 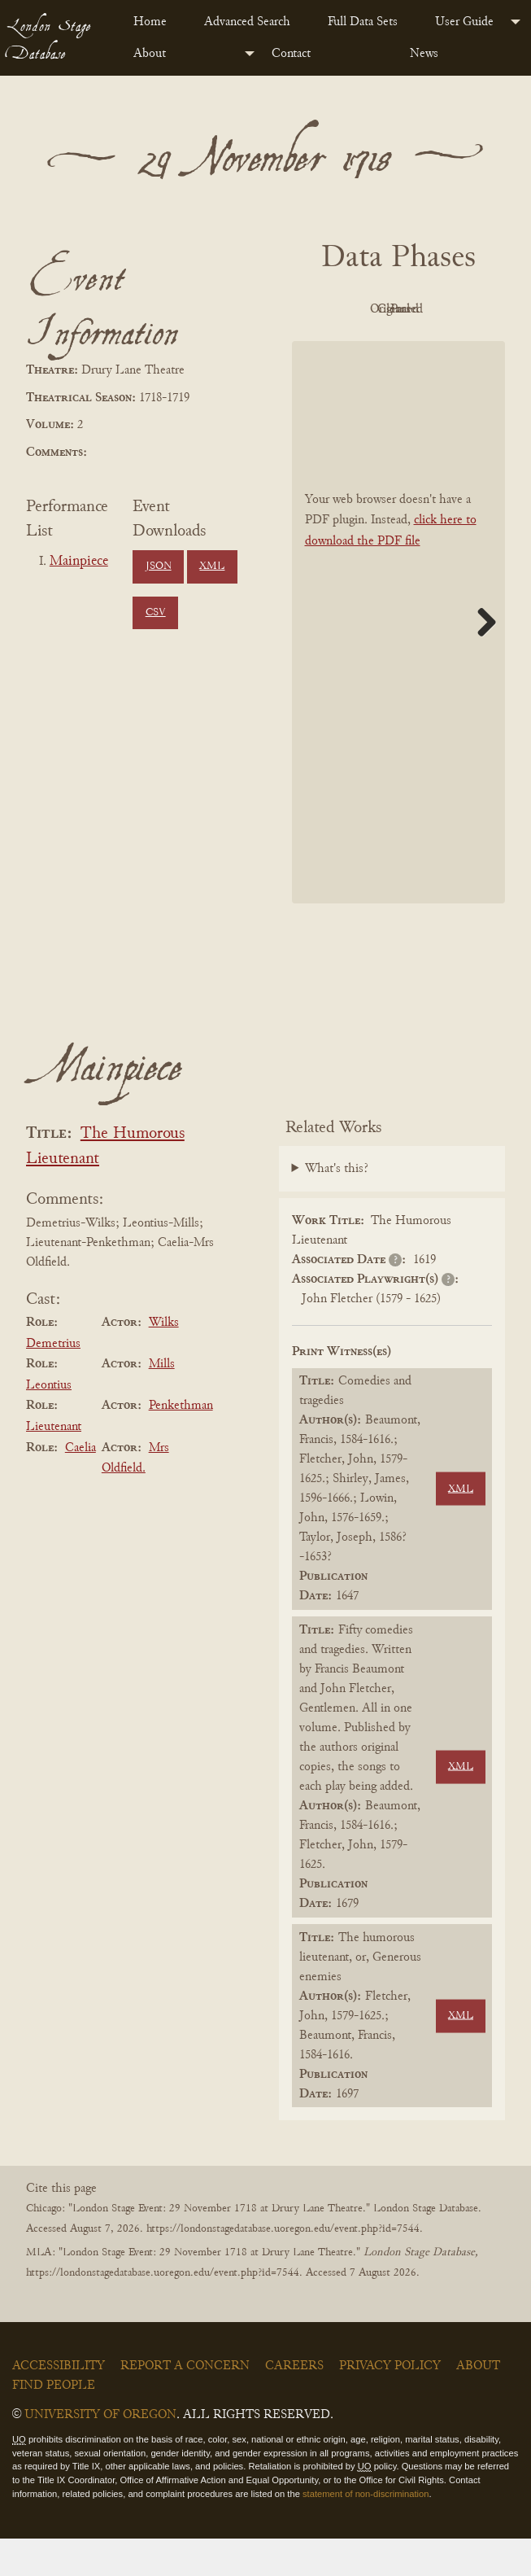 What do you see at coordinates (156, 613) in the screenshot?
I see `CSV` at bounding box center [156, 613].